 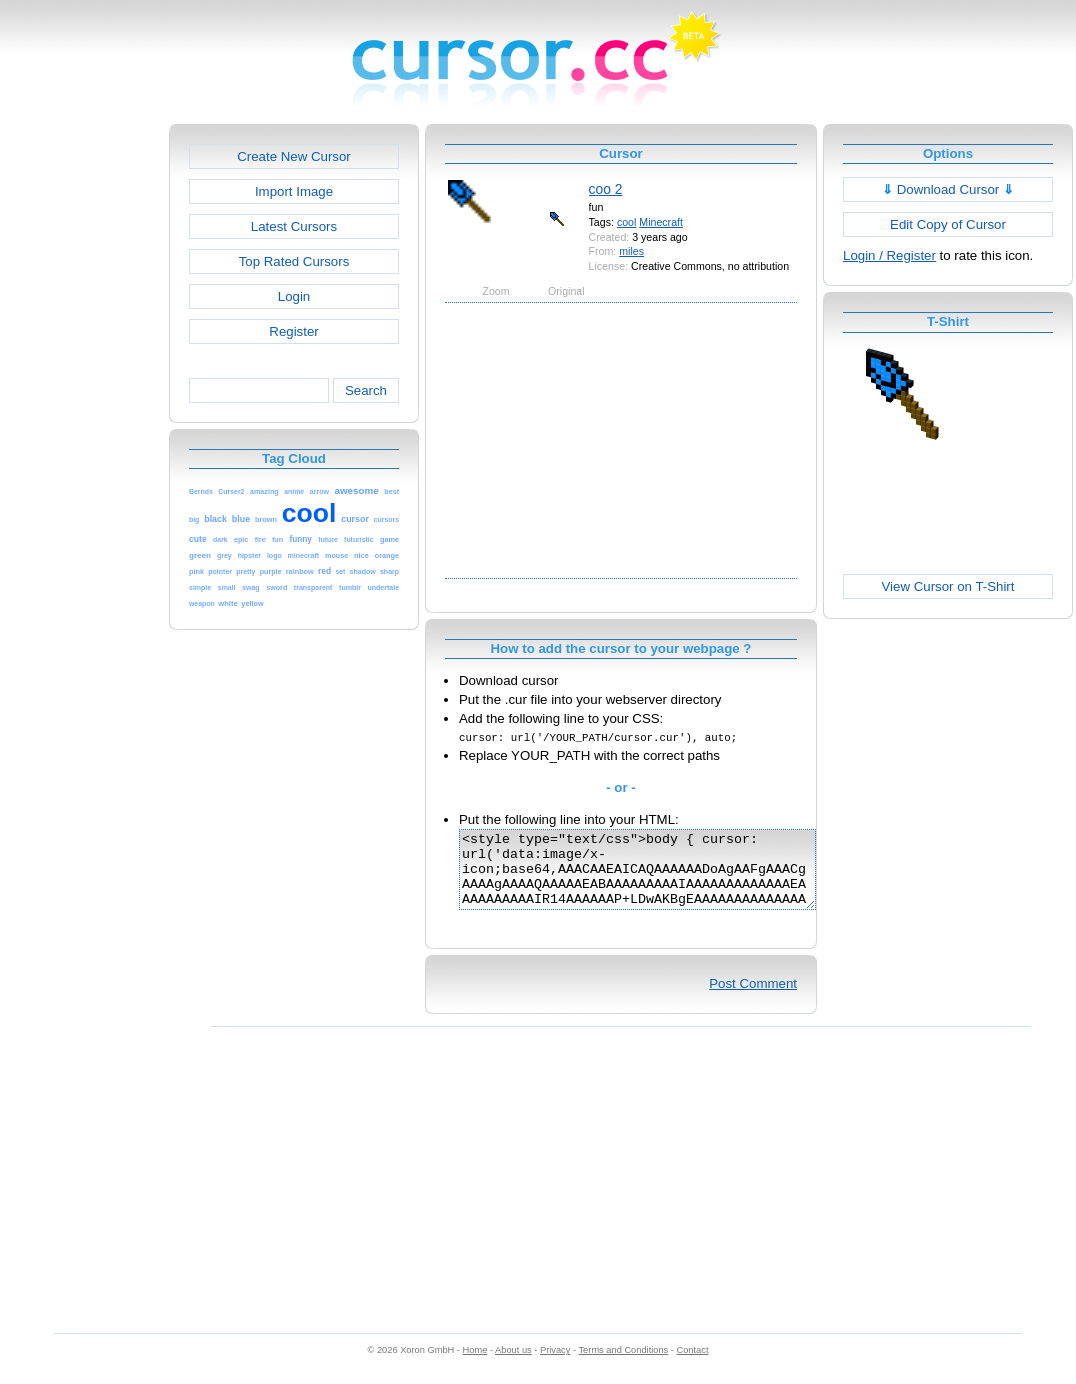 What do you see at coordinates (606, 189) in the screenshot?
I see `coo 2` at bounding box center [606, 189].